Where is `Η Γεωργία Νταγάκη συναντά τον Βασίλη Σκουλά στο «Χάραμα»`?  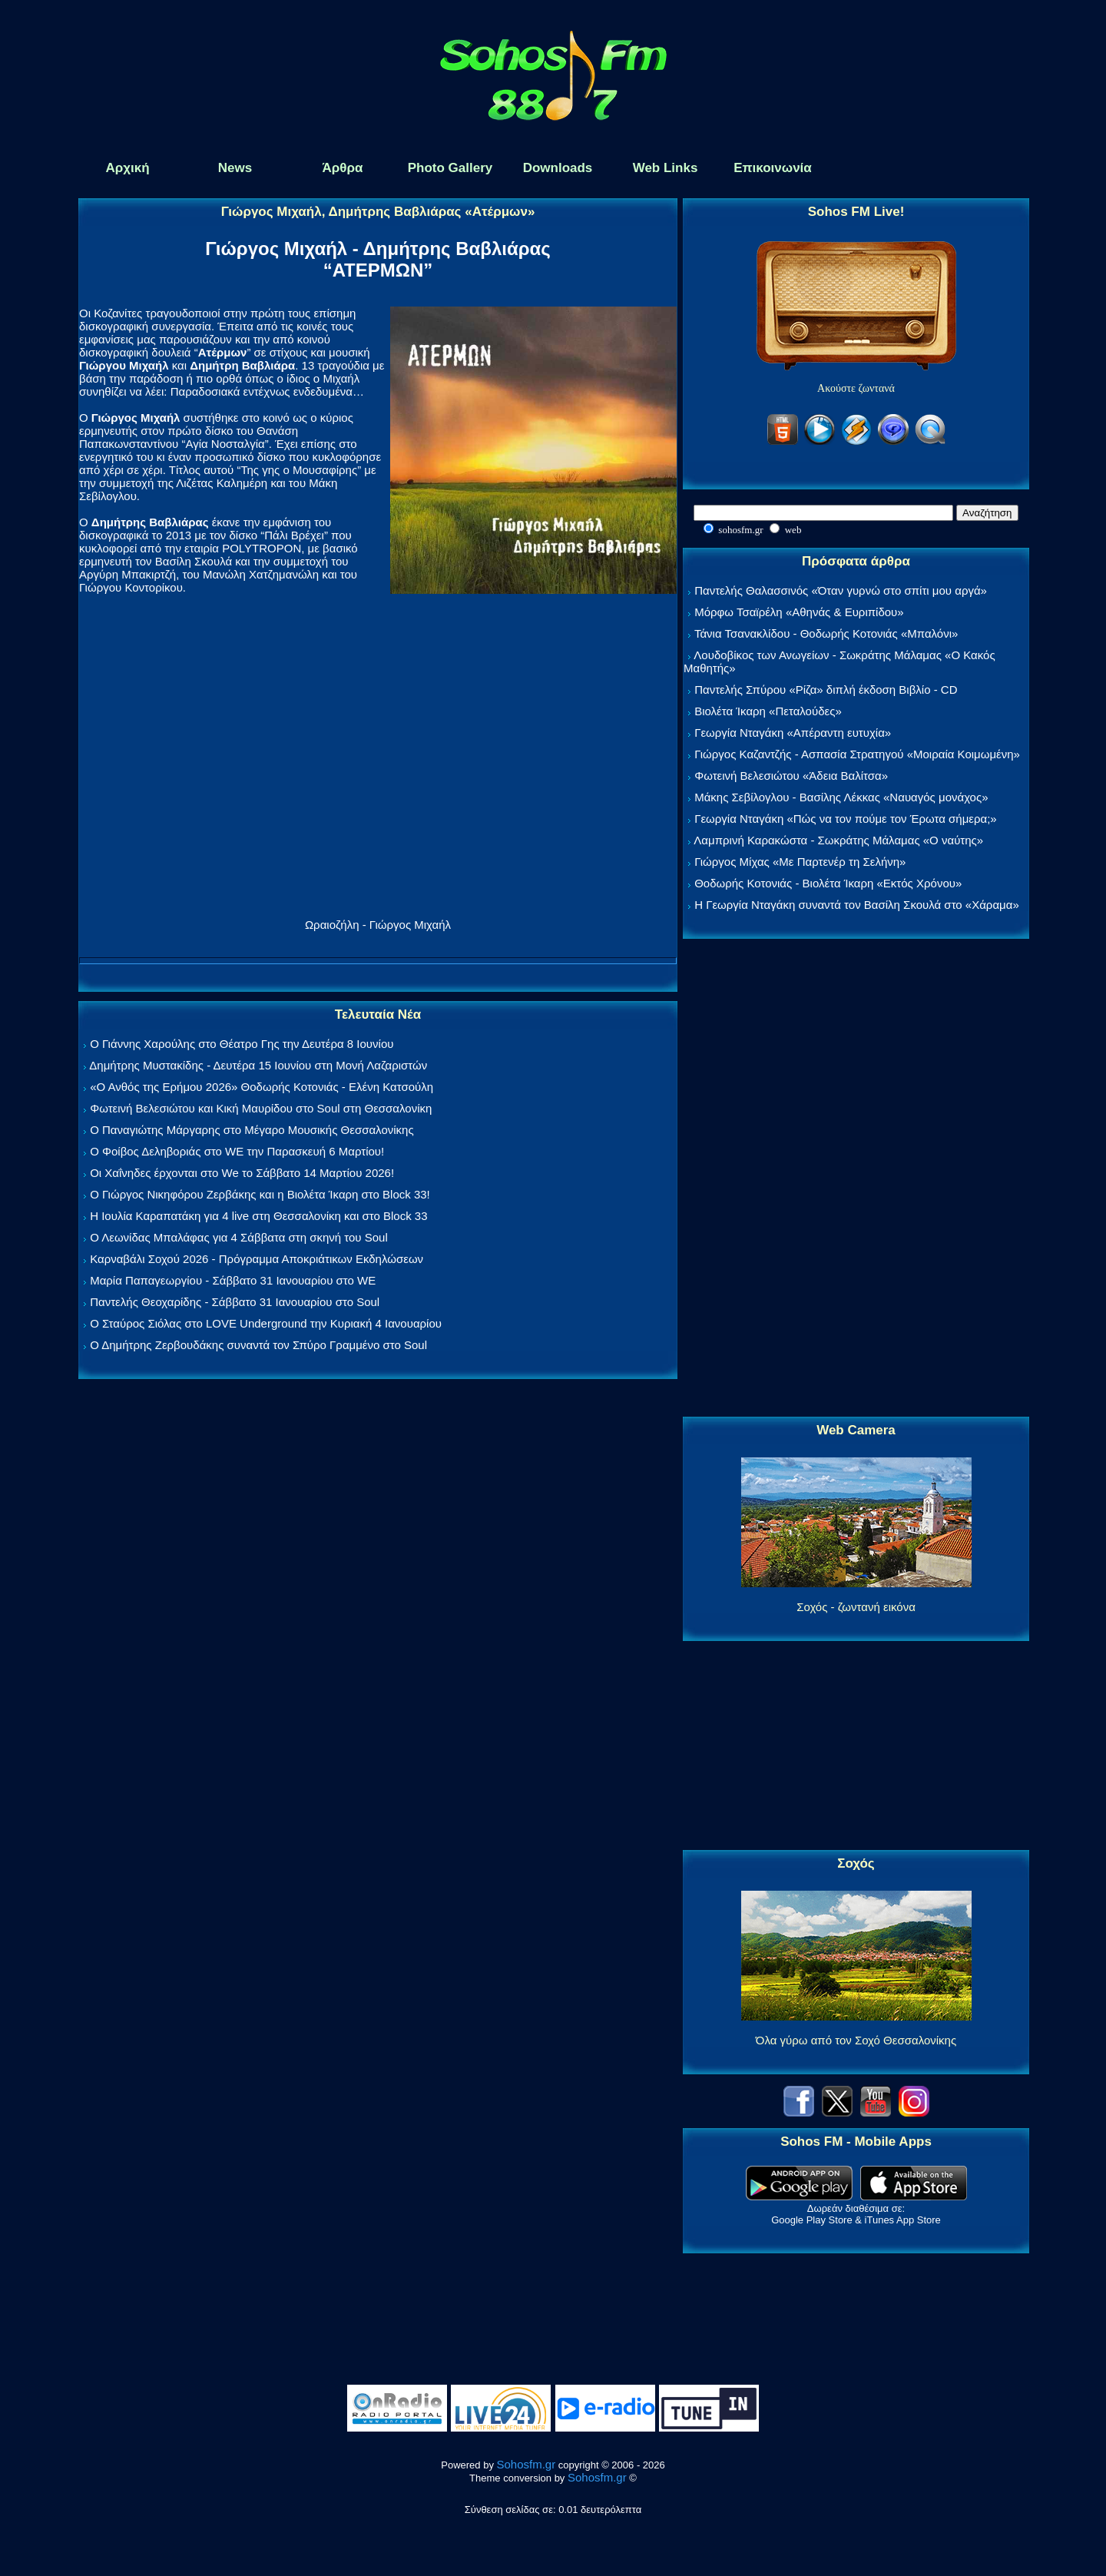
Η Γεωργία Νταγάκη συναντά τον Βασίλη Σκουλά στο «Χάραμα» is located at coordinates (856, 904).